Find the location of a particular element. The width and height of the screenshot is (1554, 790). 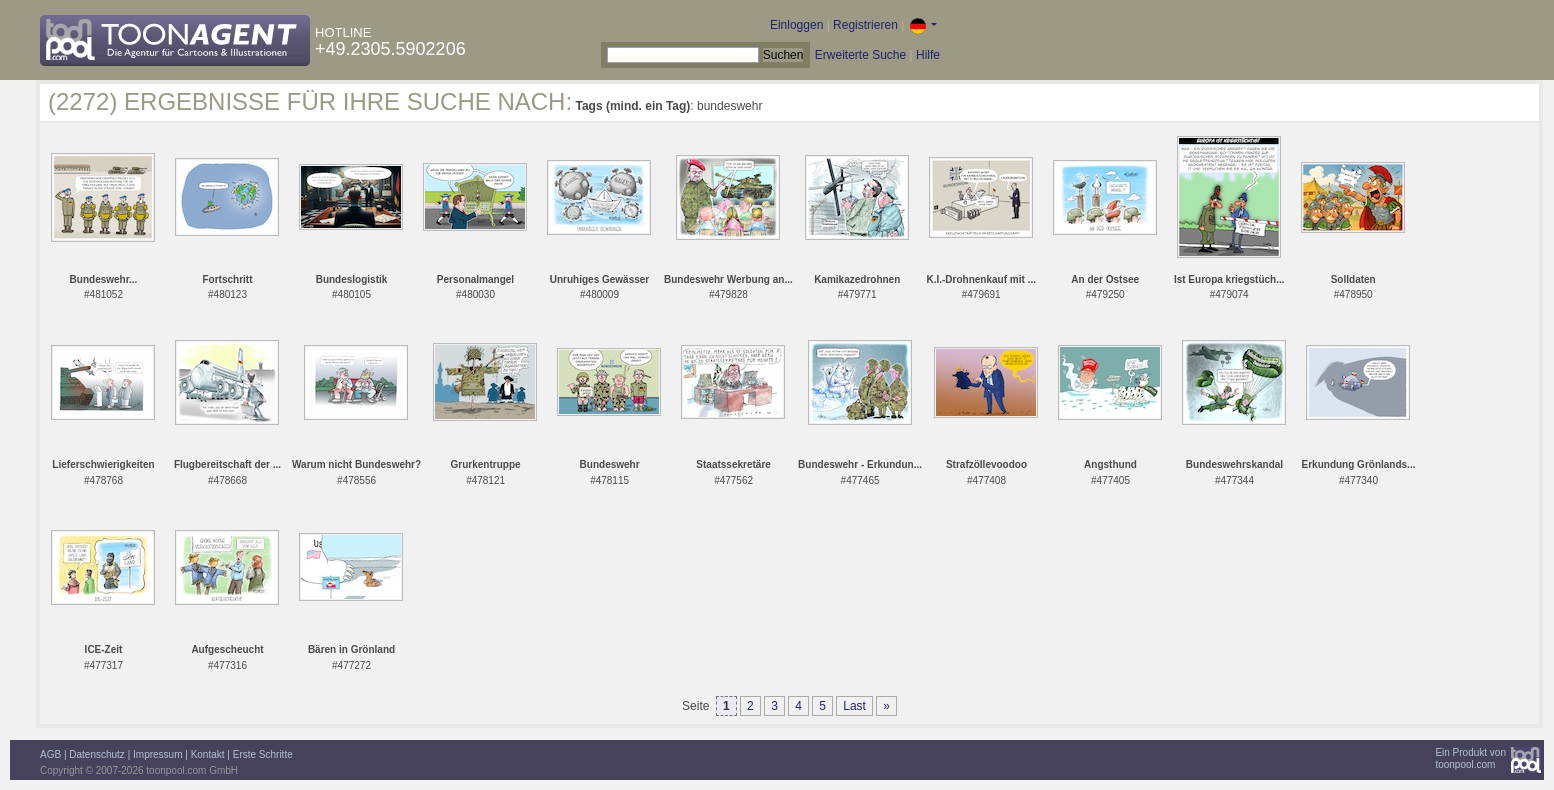

AGB is located at coordinates (50, 754).